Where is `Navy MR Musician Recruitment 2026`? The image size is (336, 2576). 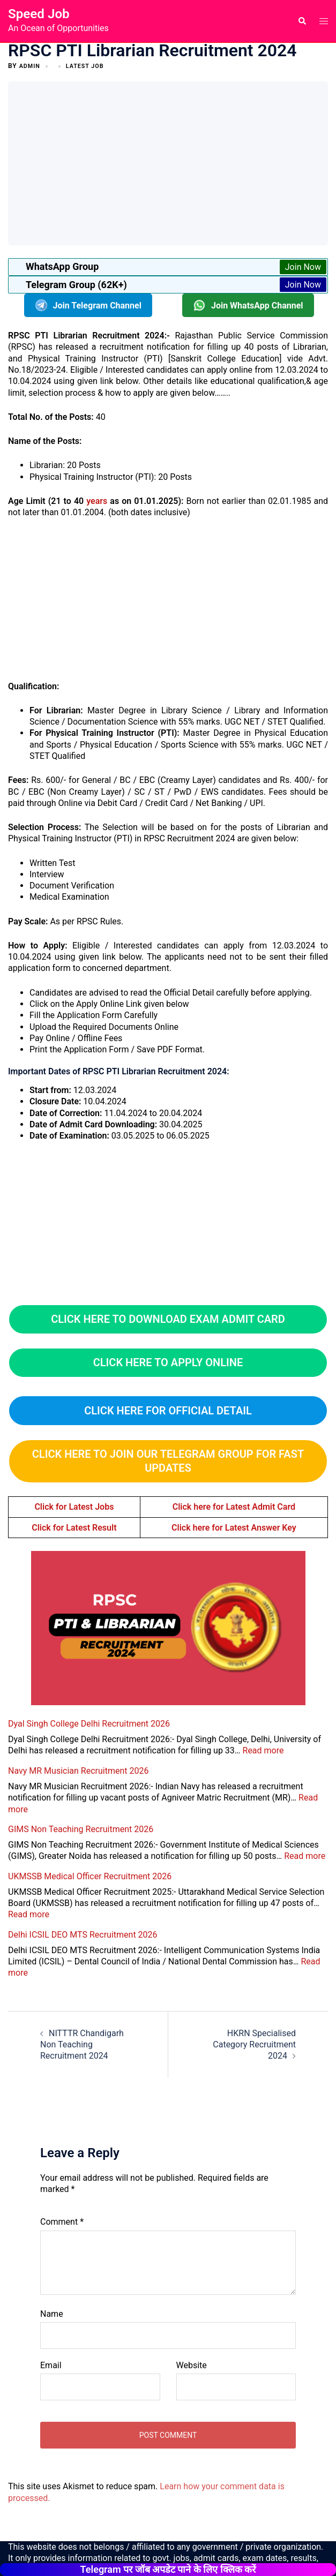 Navy MR Musician Recruitment 2026 is located at coordinates (78, 1771).